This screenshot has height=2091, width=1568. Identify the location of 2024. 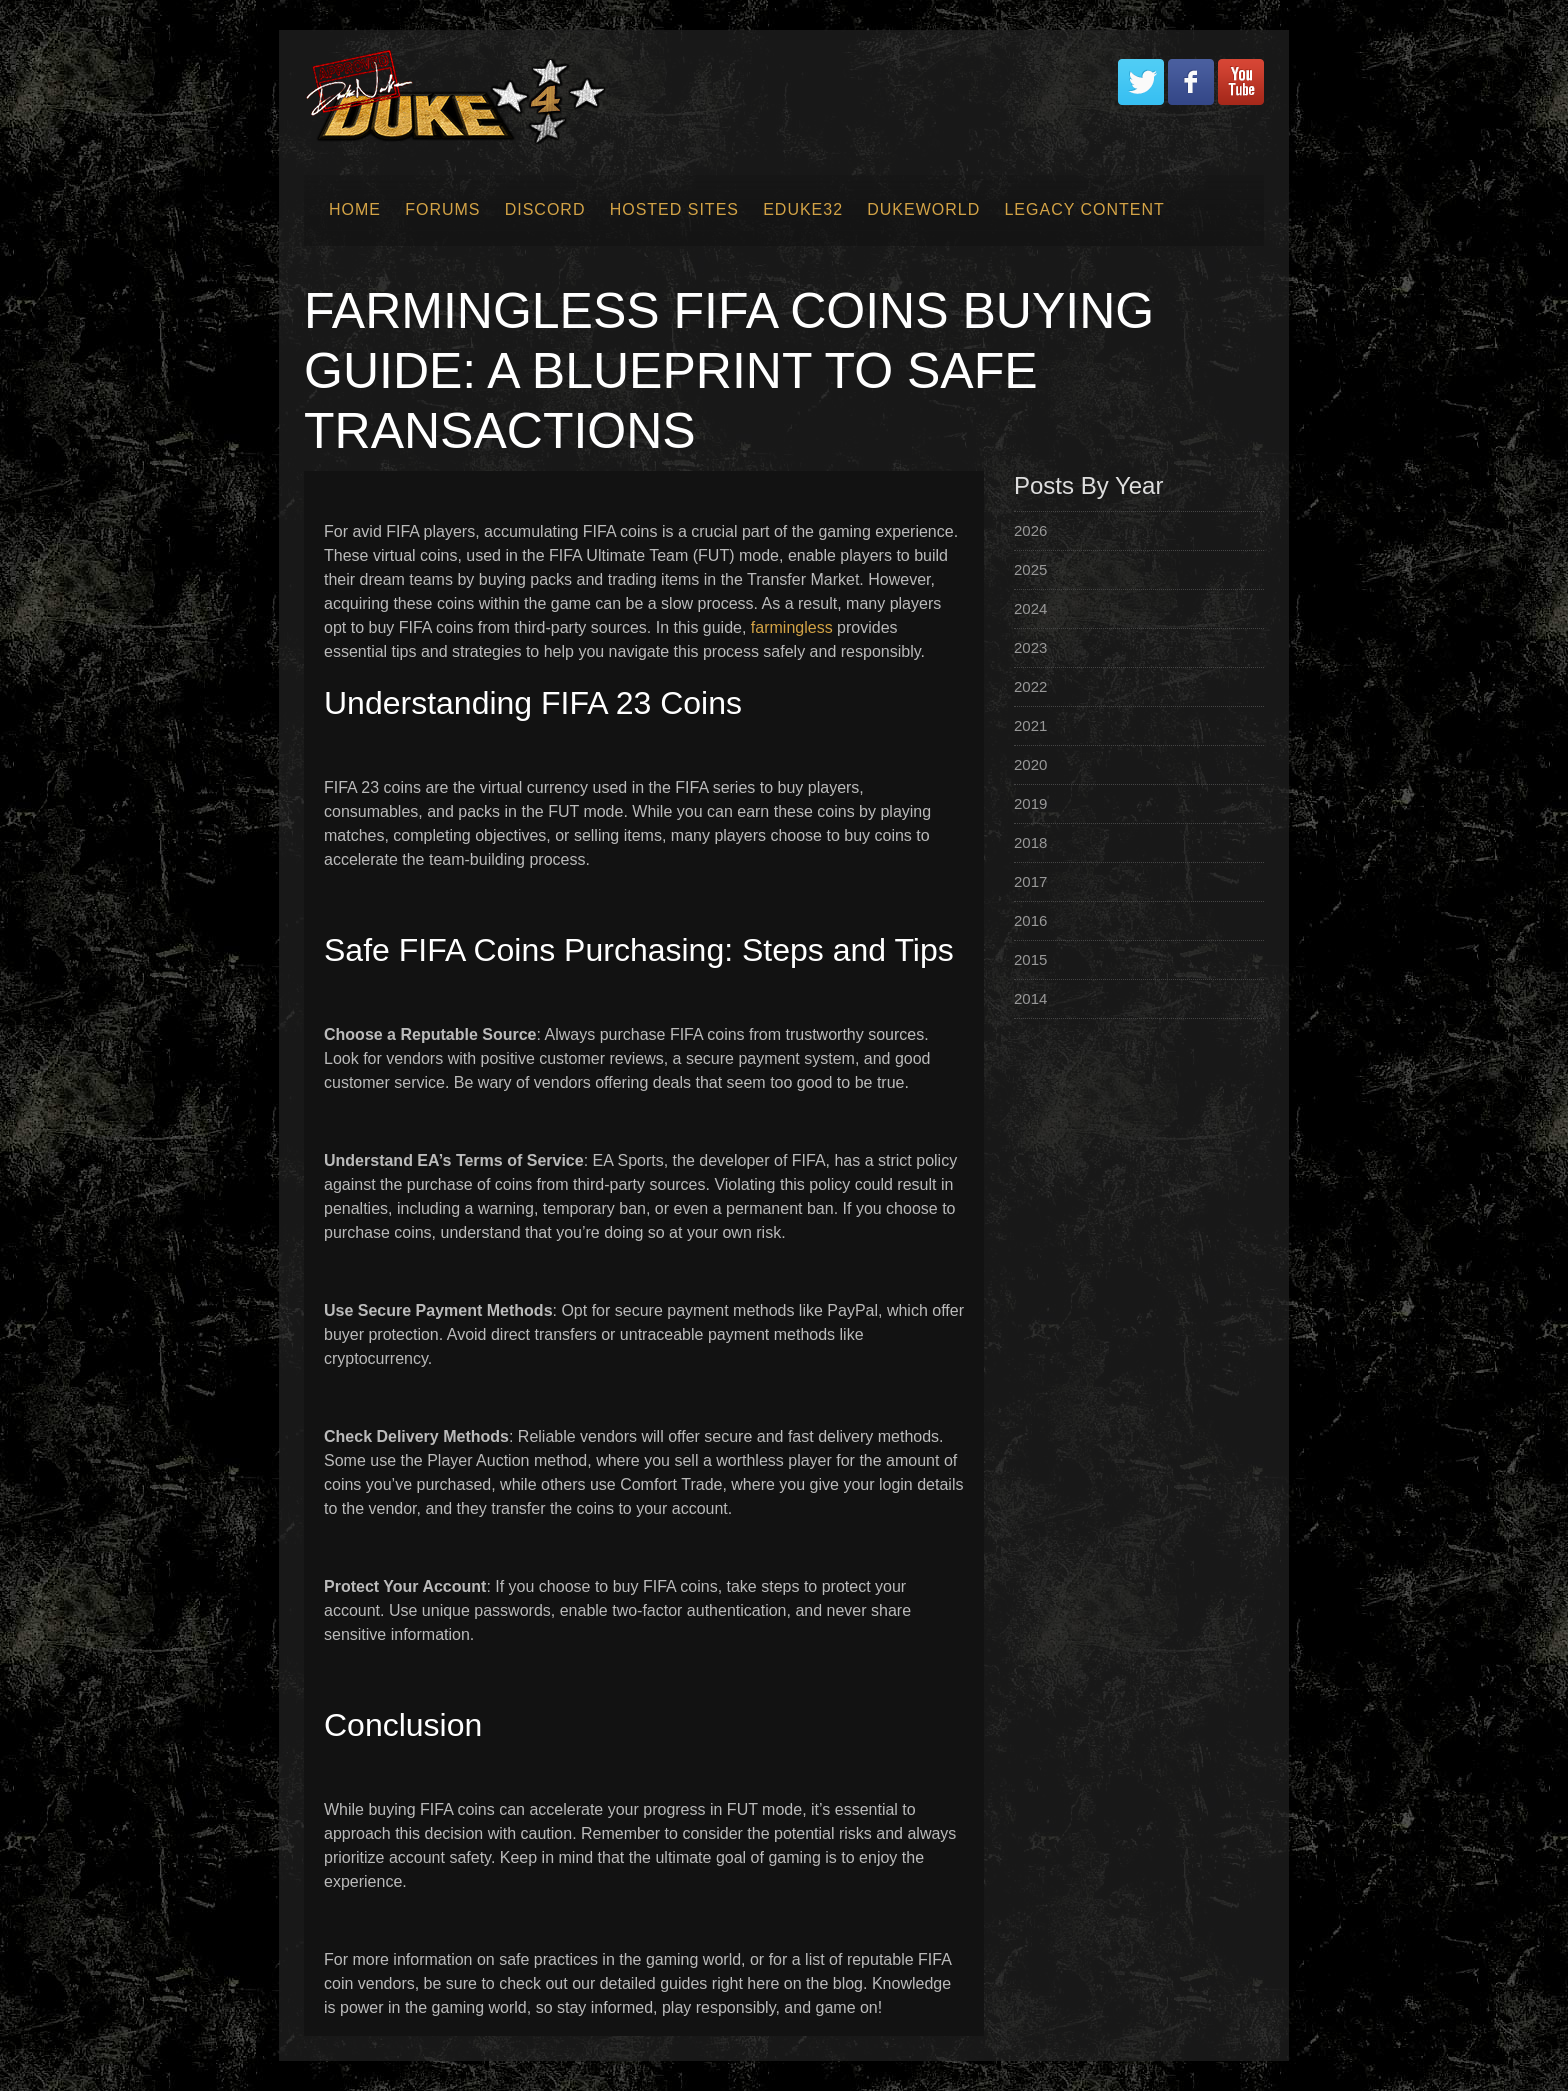
(1030, 608).